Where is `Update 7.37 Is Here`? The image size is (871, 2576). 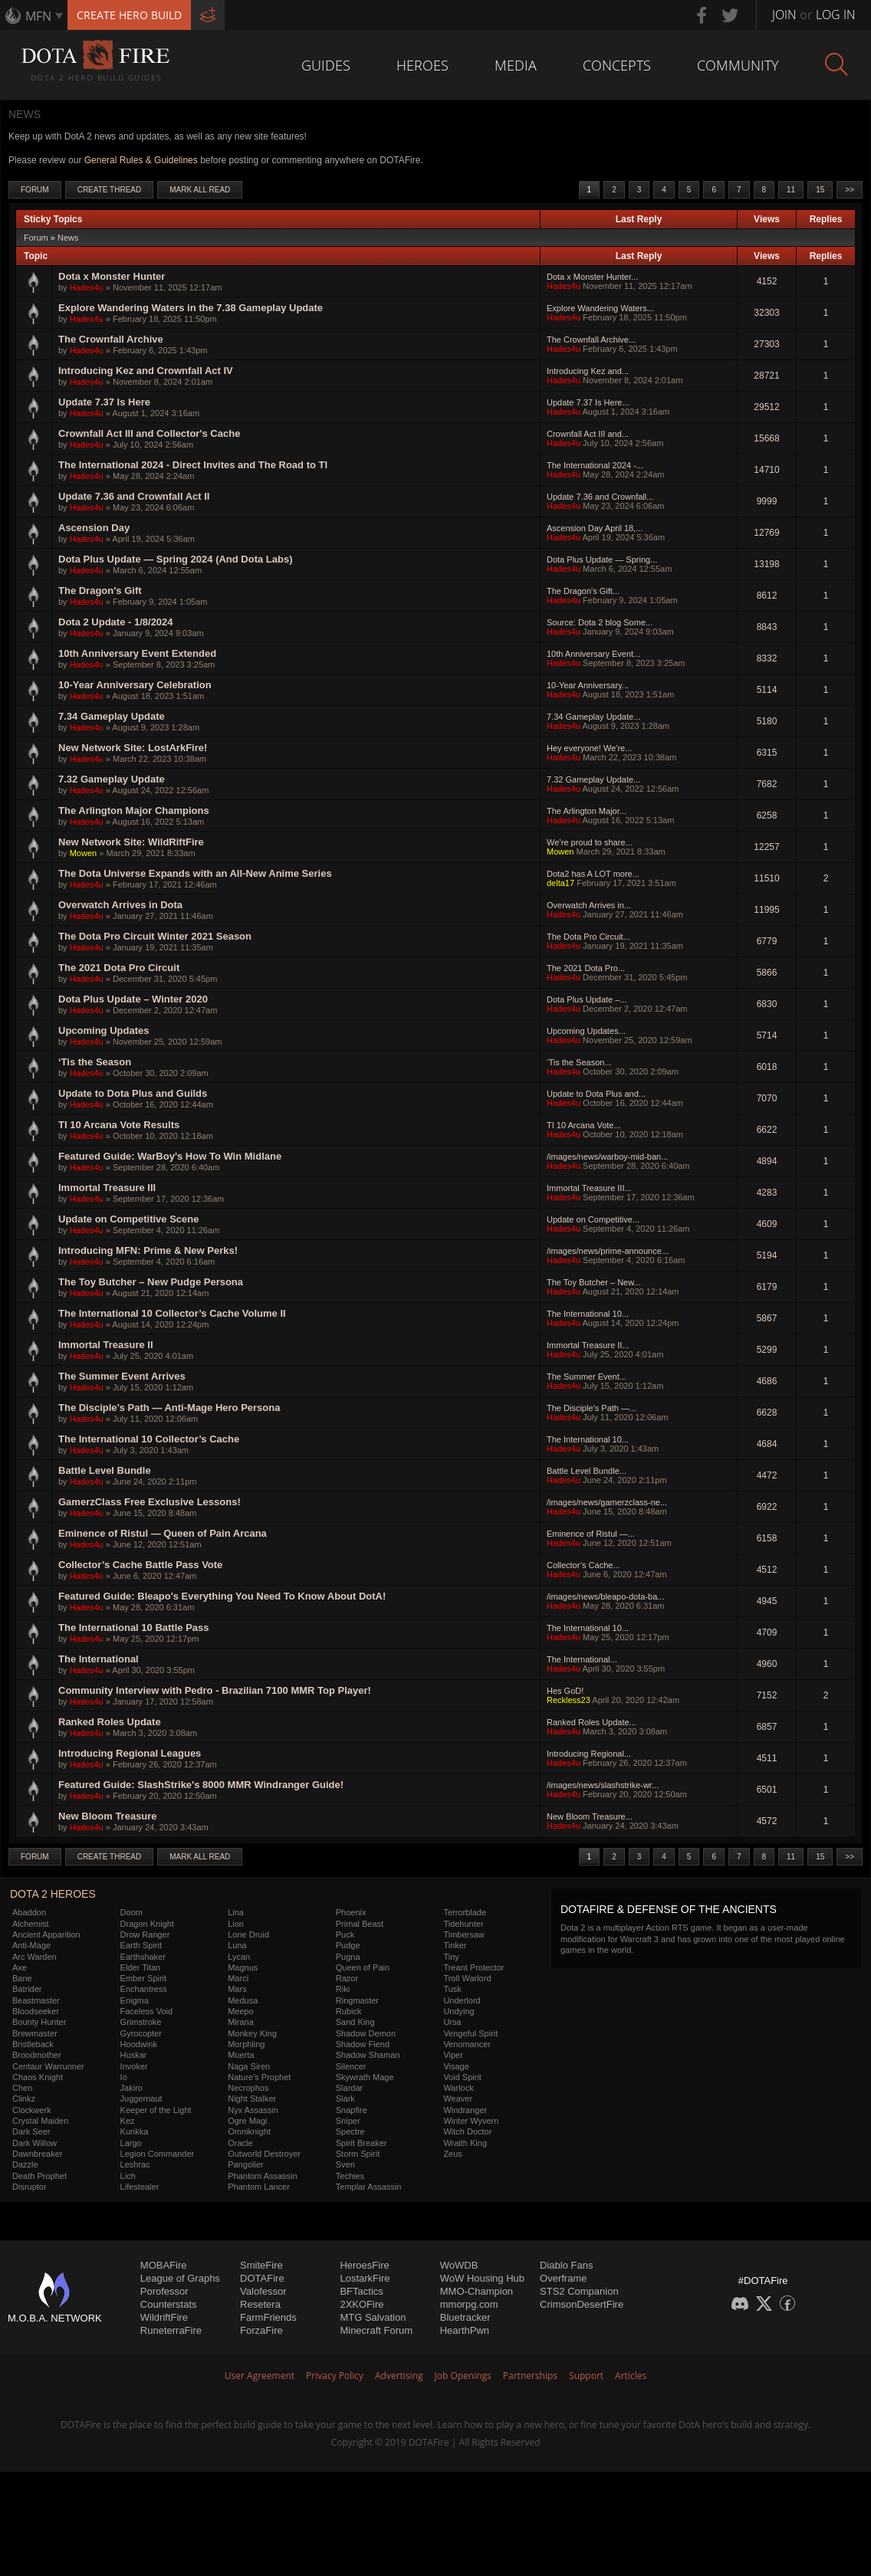
Update 7.37 Is Here is located at coordinates (104, 402).